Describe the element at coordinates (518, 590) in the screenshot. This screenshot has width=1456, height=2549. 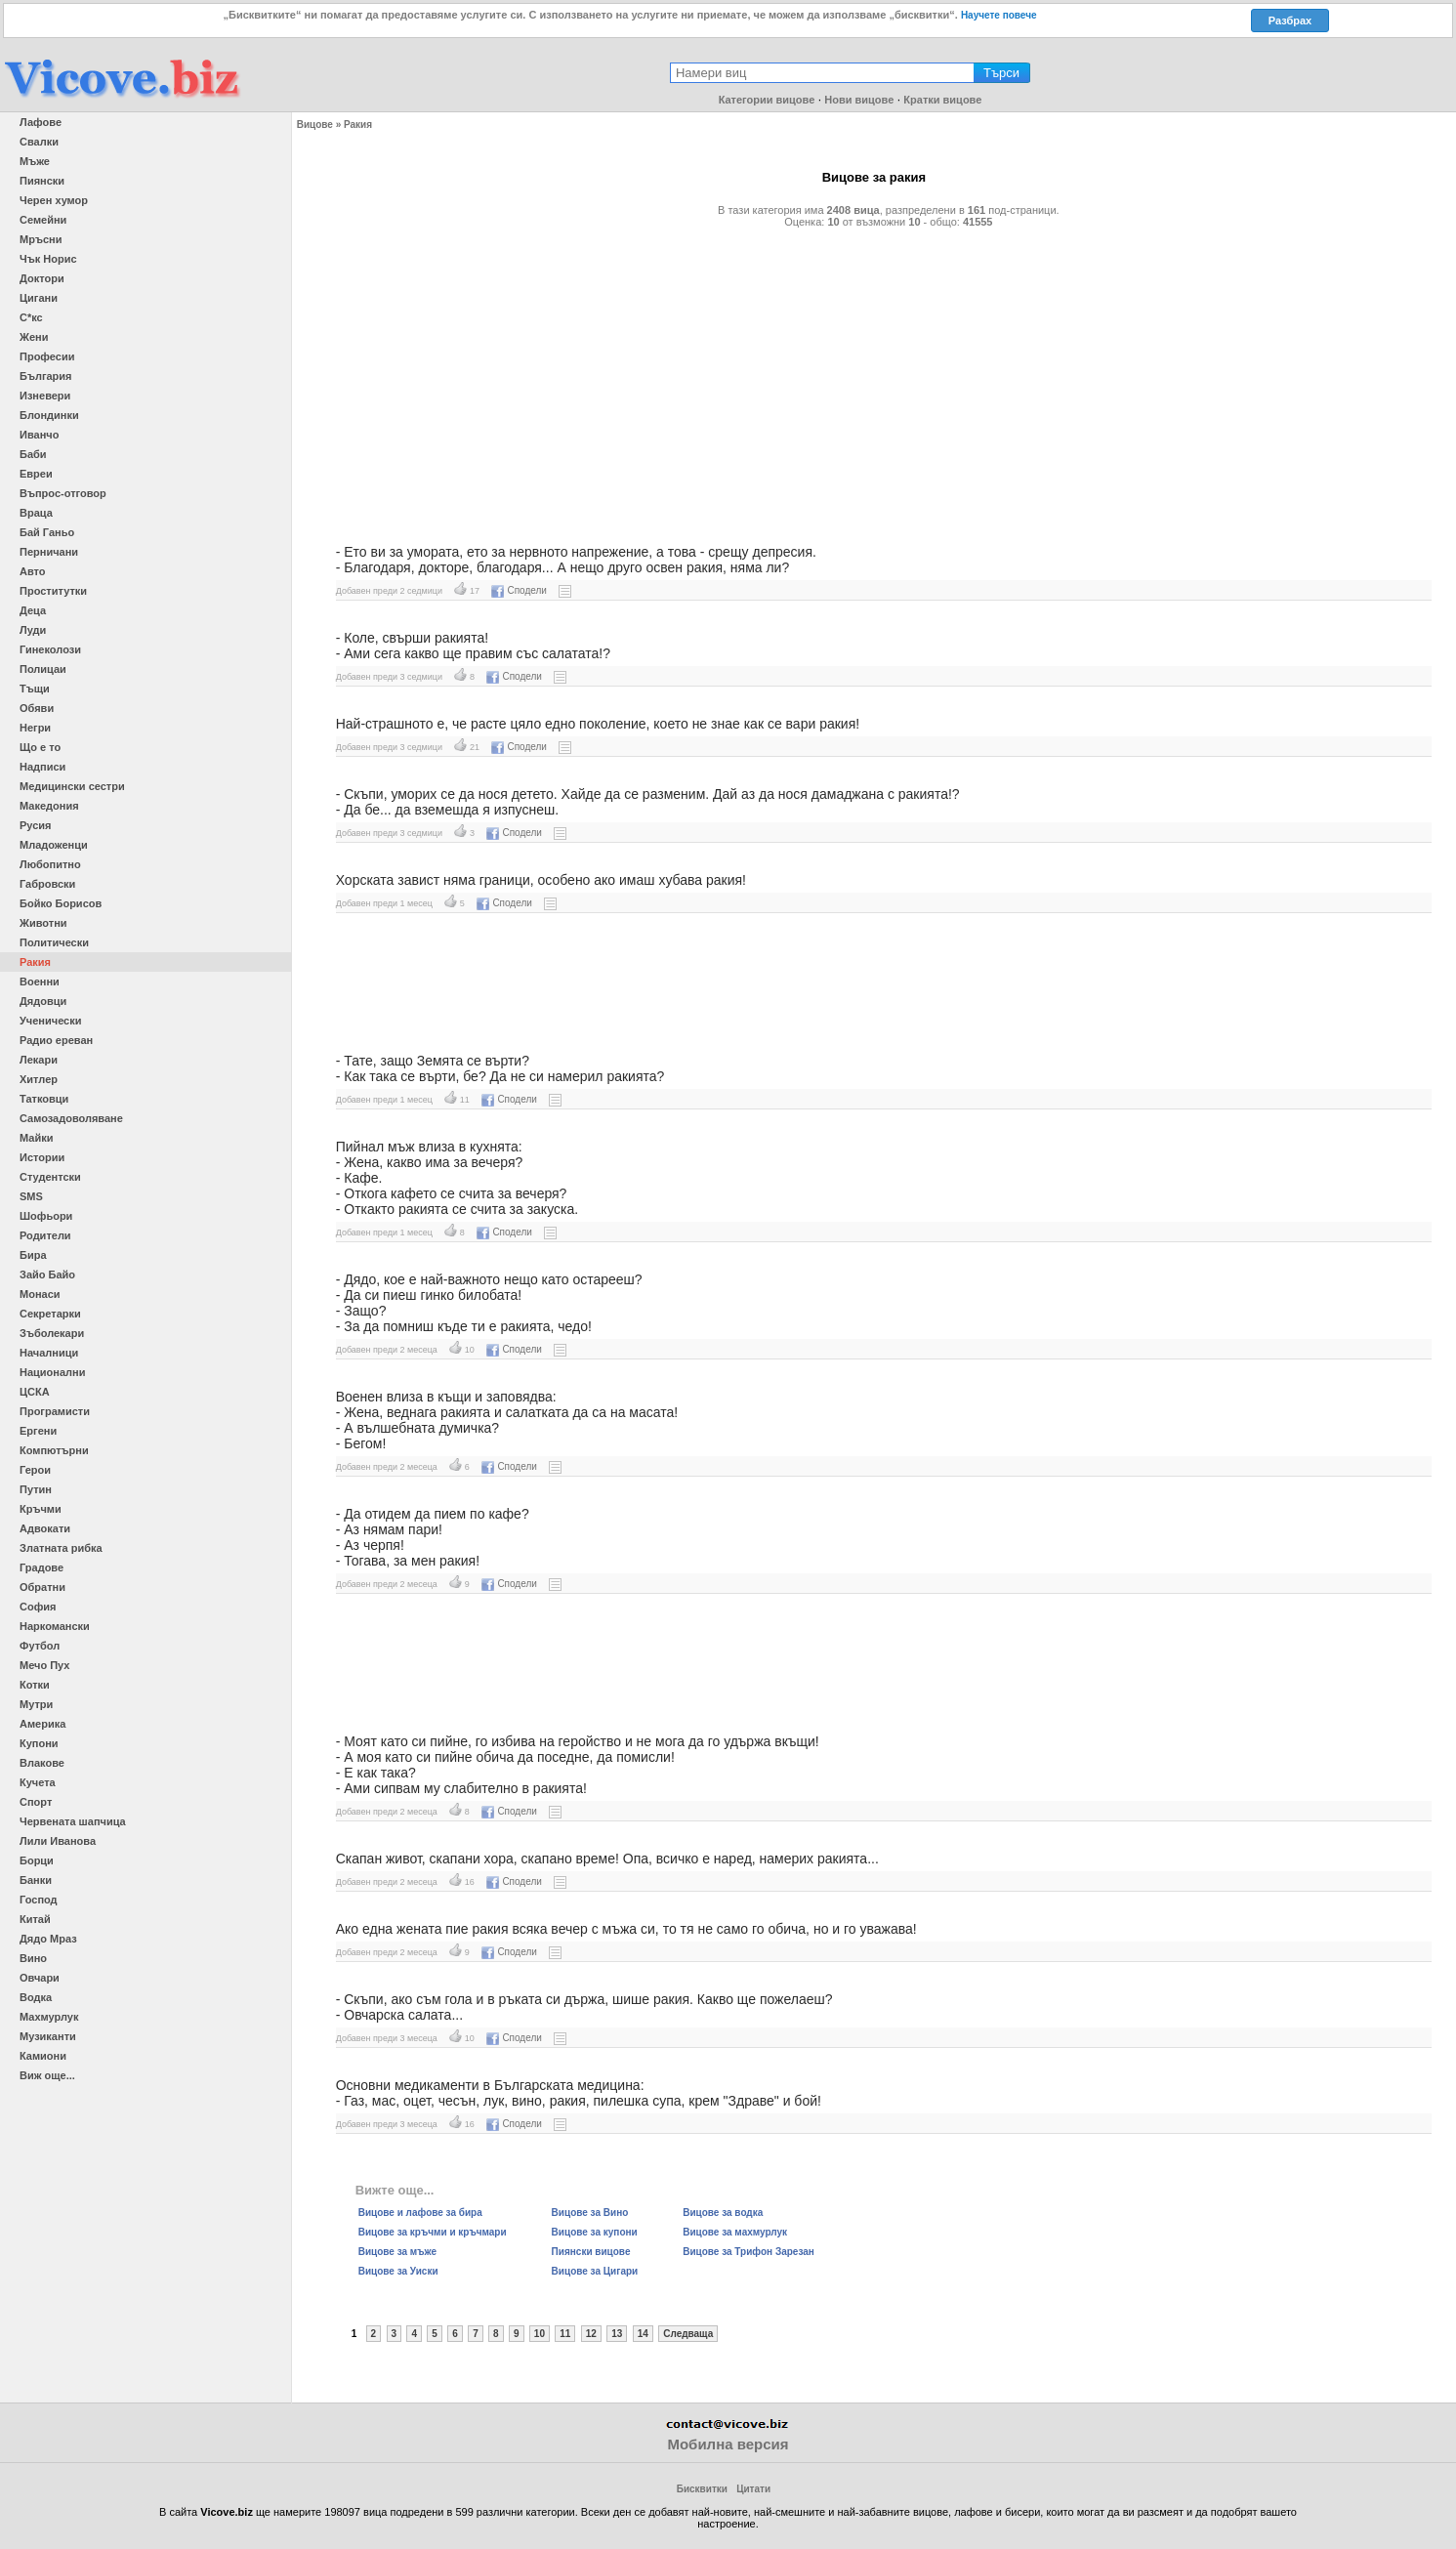
I see `Сподели` at that location.